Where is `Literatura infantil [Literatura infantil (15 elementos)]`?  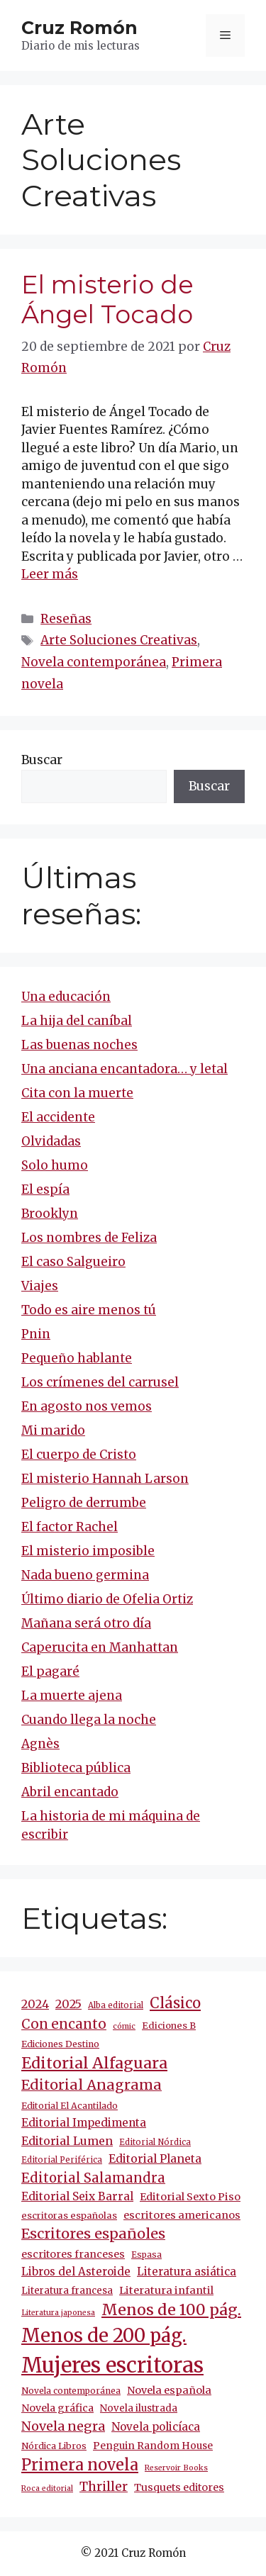
Literatura infantil [Literatura infantil (15 elementos)] is located at coordinates (166, 2290).